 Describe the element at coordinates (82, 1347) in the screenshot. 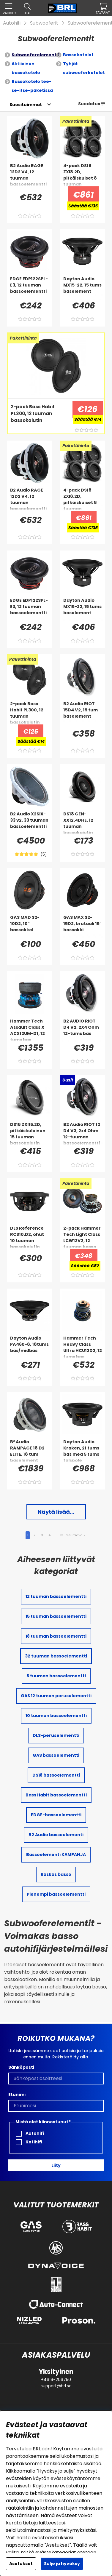

I see `[Hammer Tech Heavy Class Ultra HCU12D2, 12 tums bas]` at that location.